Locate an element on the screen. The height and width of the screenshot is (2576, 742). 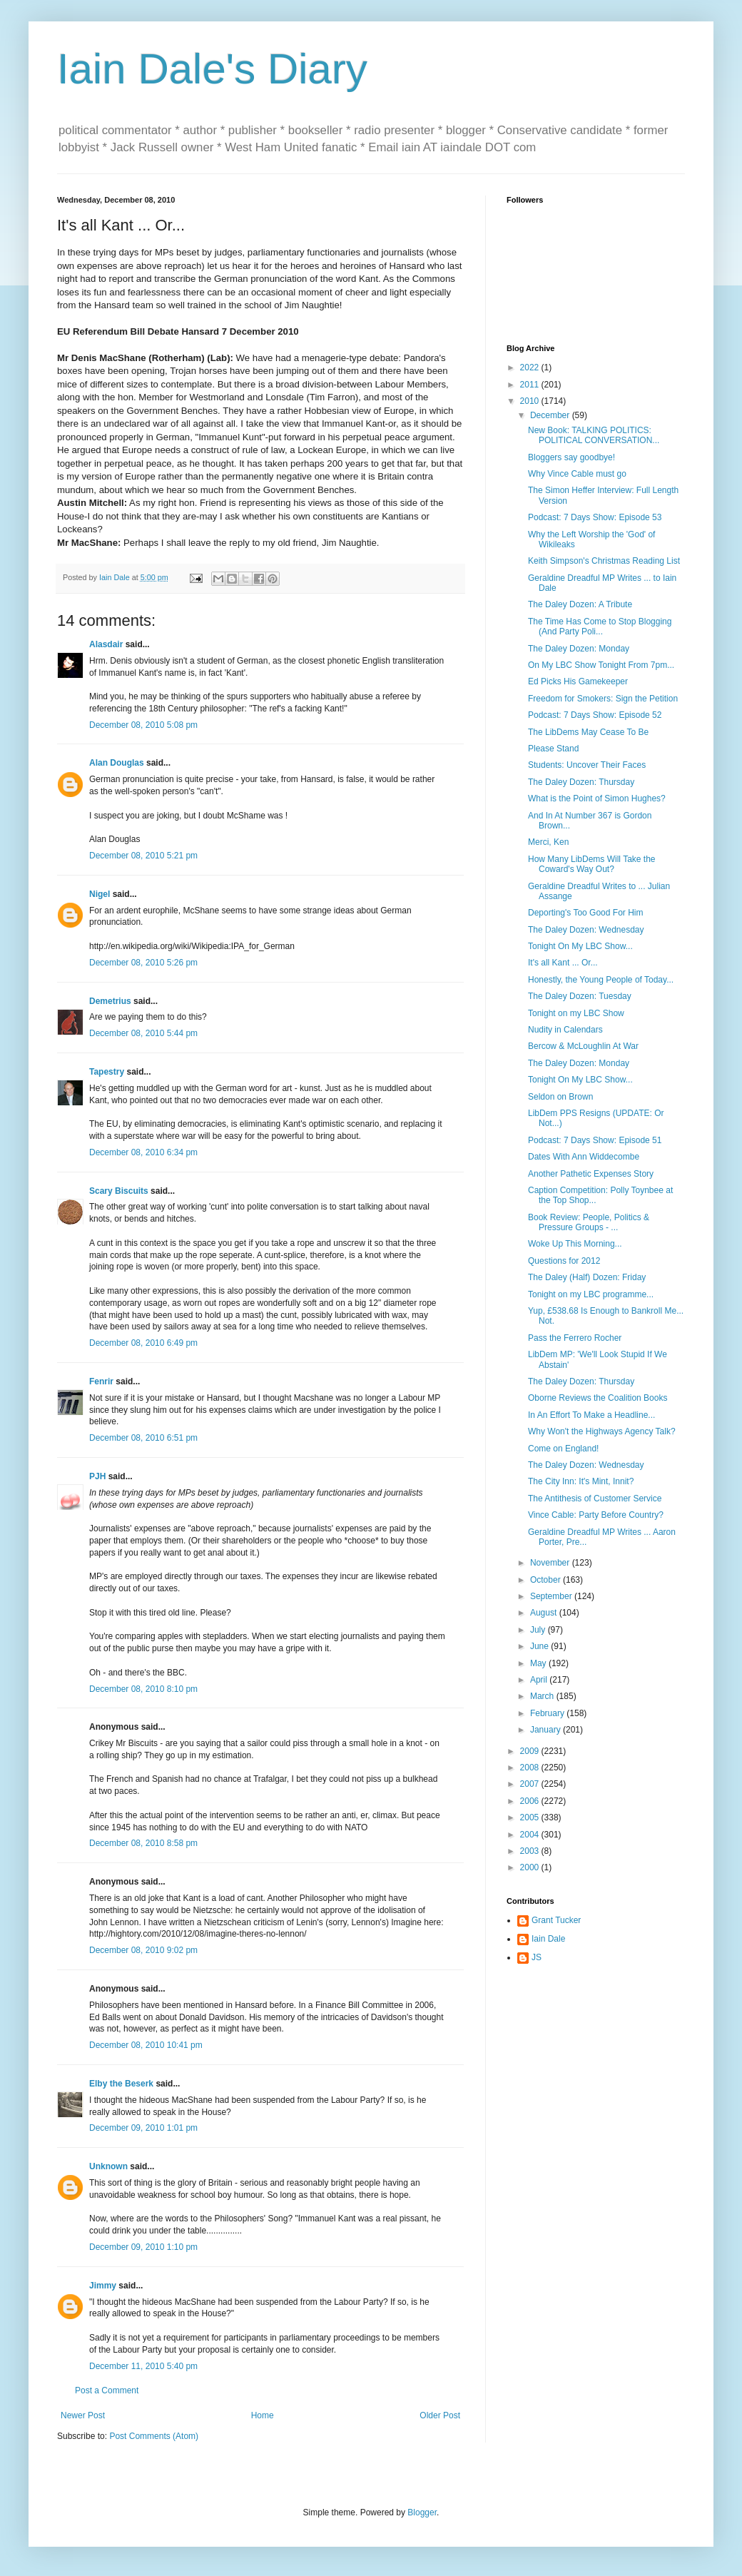
Seldon on Brown is located at coordinates (560, 1097).